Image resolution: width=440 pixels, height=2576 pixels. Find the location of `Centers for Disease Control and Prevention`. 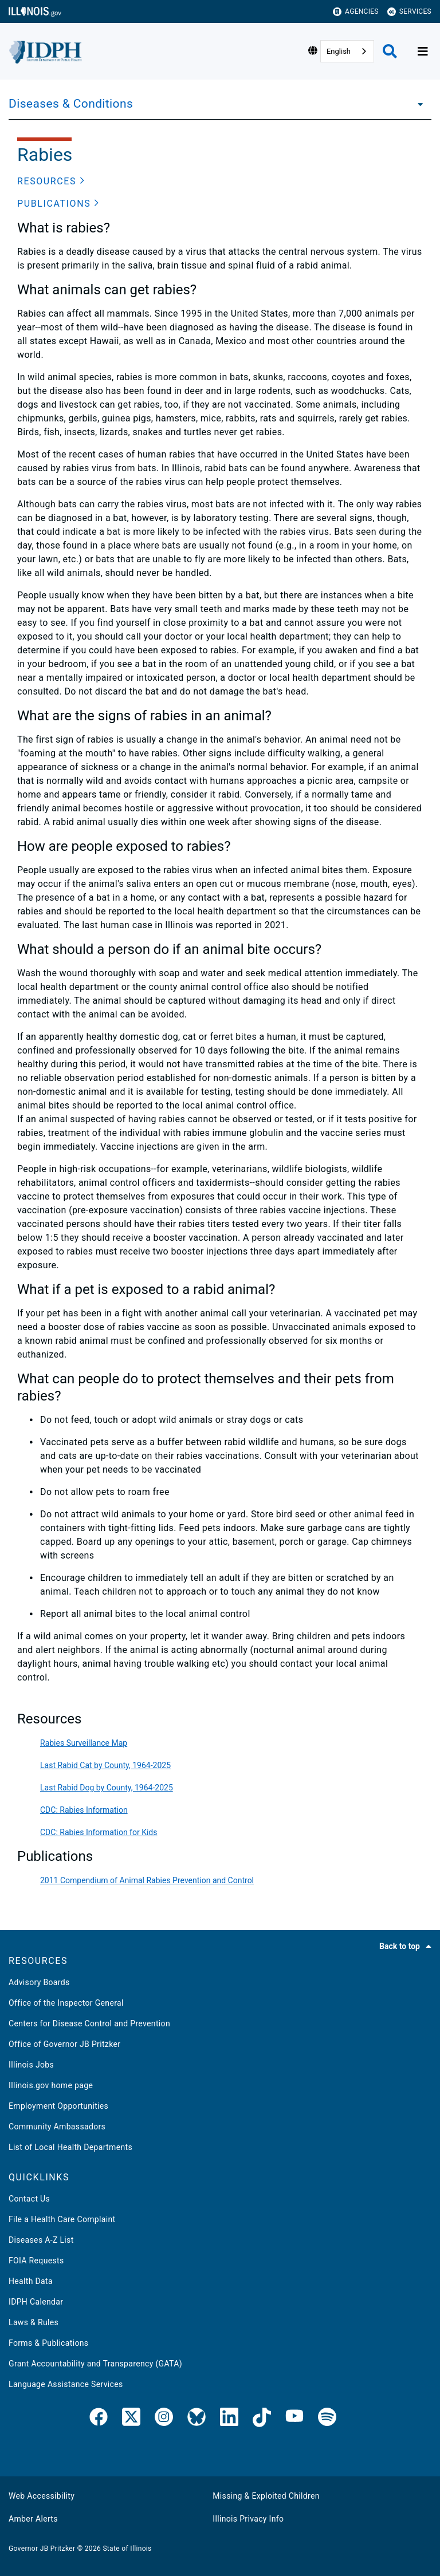

Centers for Disease Control and Prevention is located at coordinates (89, 2023).